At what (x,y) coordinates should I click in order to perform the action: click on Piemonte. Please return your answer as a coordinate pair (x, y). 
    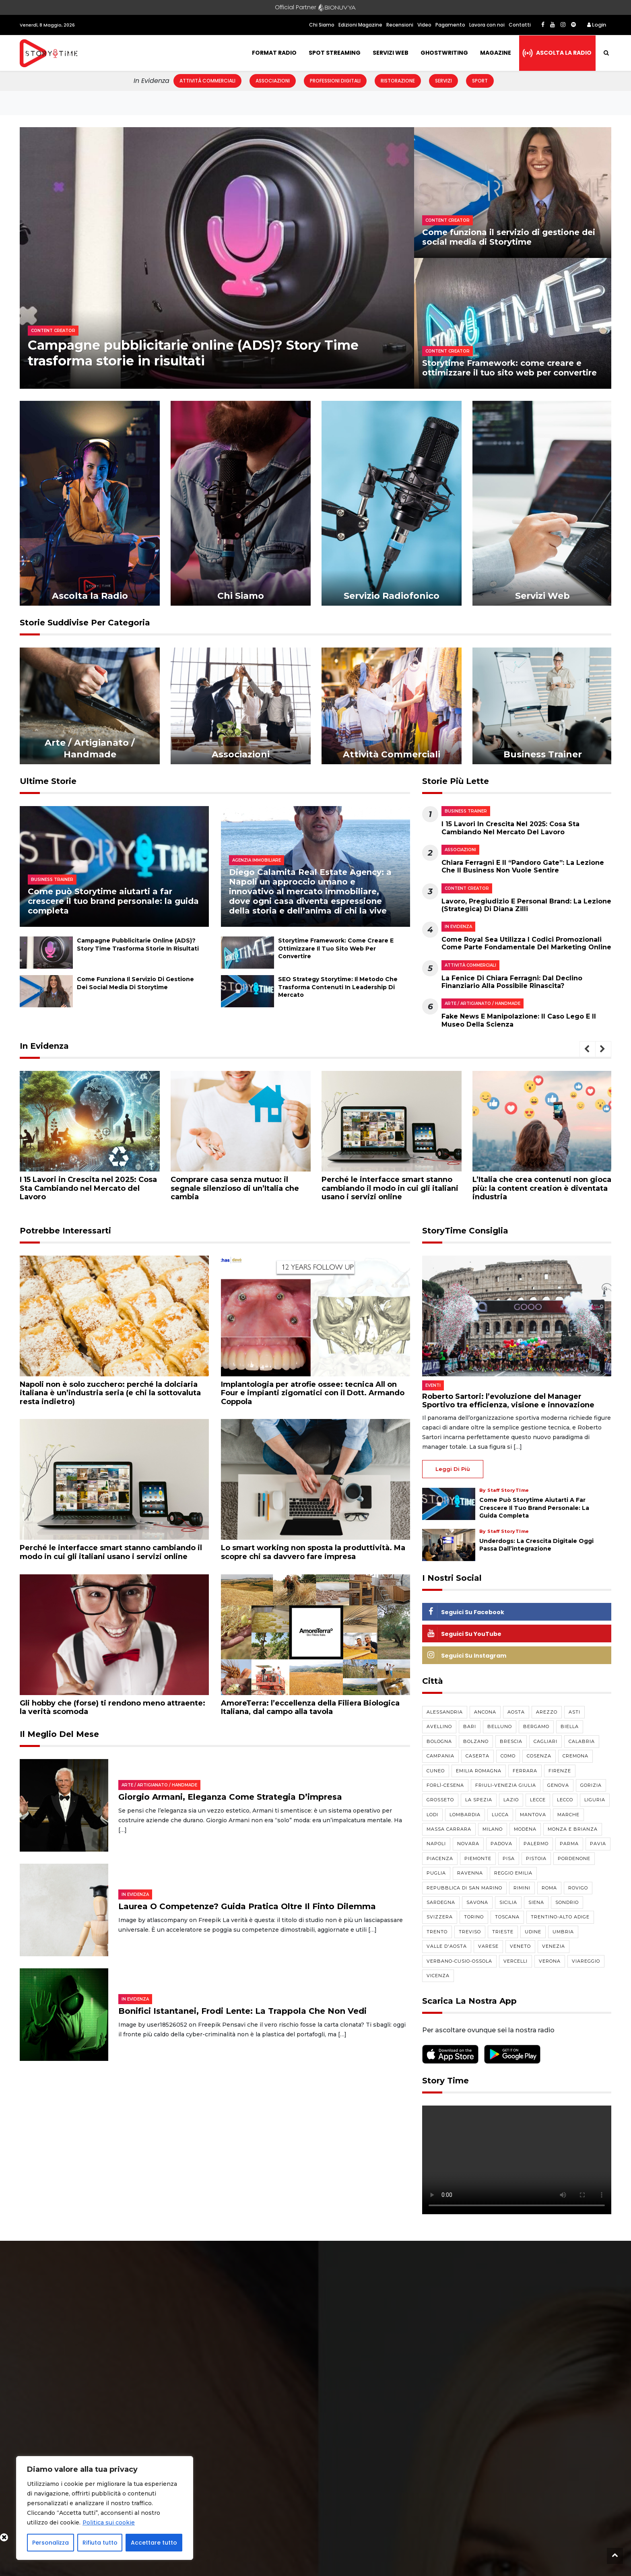
    Looking at the image, I should click on (477, 1858).